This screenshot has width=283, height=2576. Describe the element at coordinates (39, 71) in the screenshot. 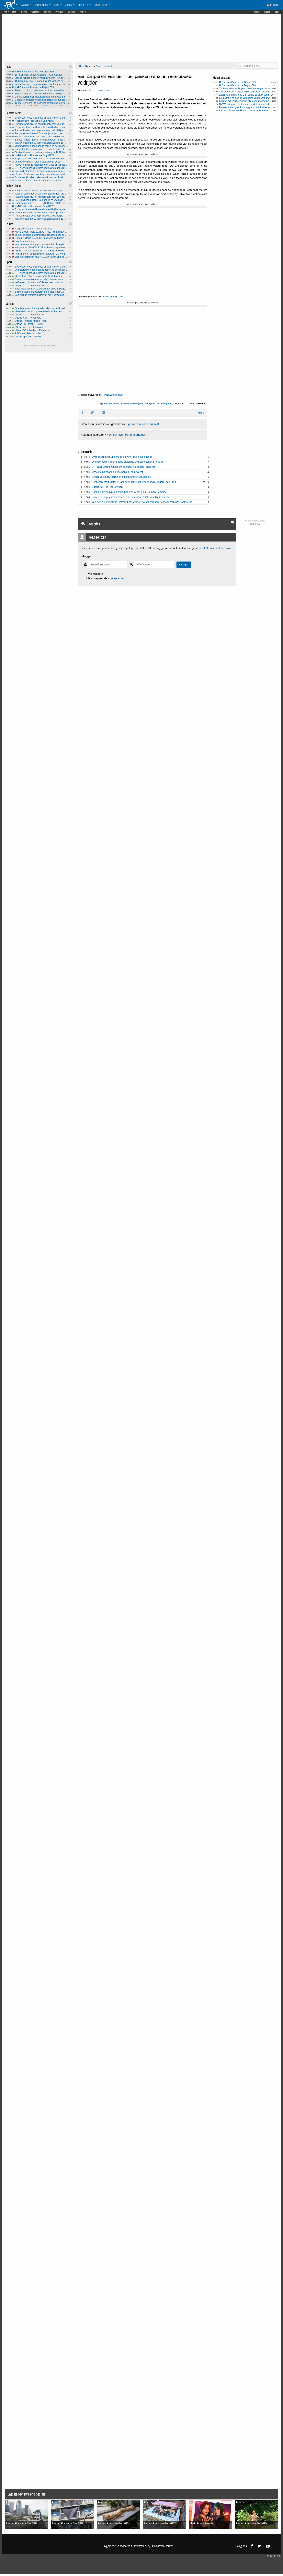

I see `Random Pics van de Dag #1880` at that location.